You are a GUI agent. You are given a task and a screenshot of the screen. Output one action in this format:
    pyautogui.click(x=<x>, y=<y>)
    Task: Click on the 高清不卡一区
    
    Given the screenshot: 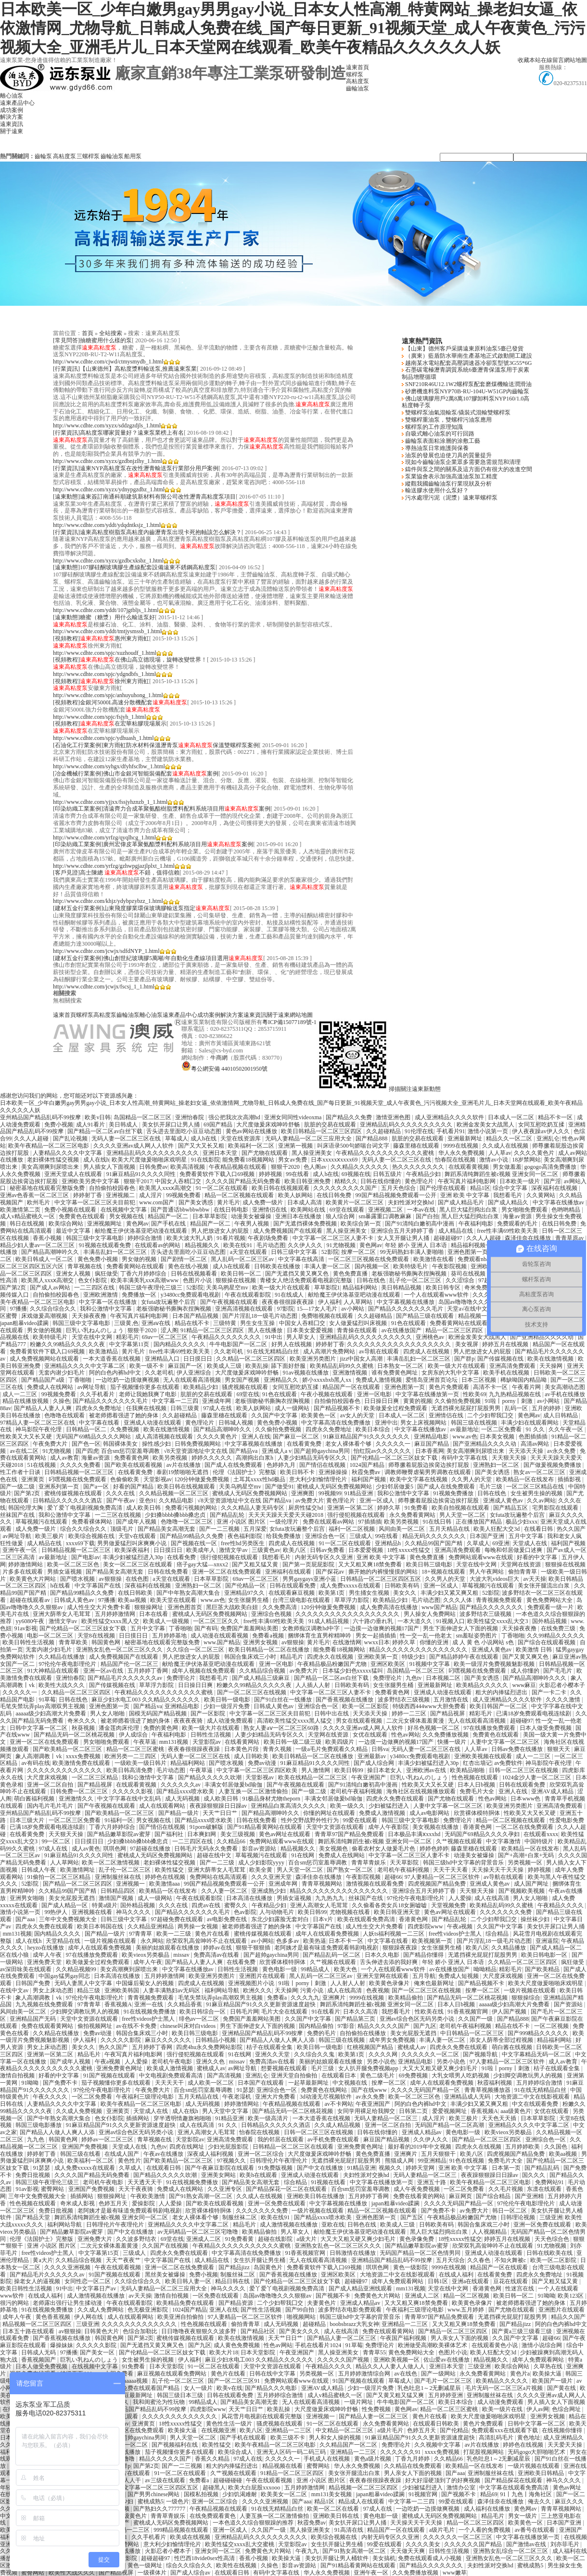 What is the action you would take?
    pyautogui.click(x=491, y=1387)
    